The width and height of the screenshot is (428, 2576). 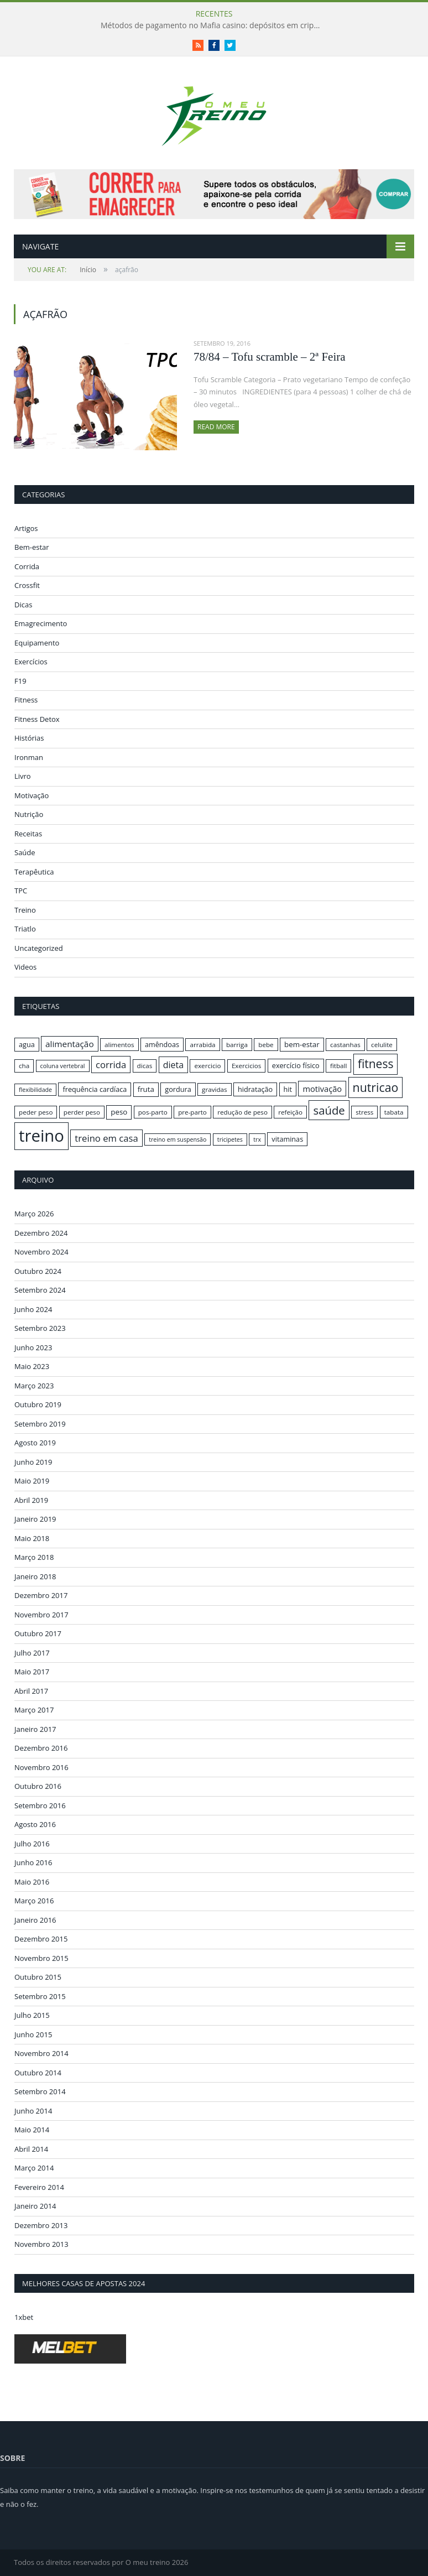 I want to click on Janeiro 2018, so click(x=35, y=1576).